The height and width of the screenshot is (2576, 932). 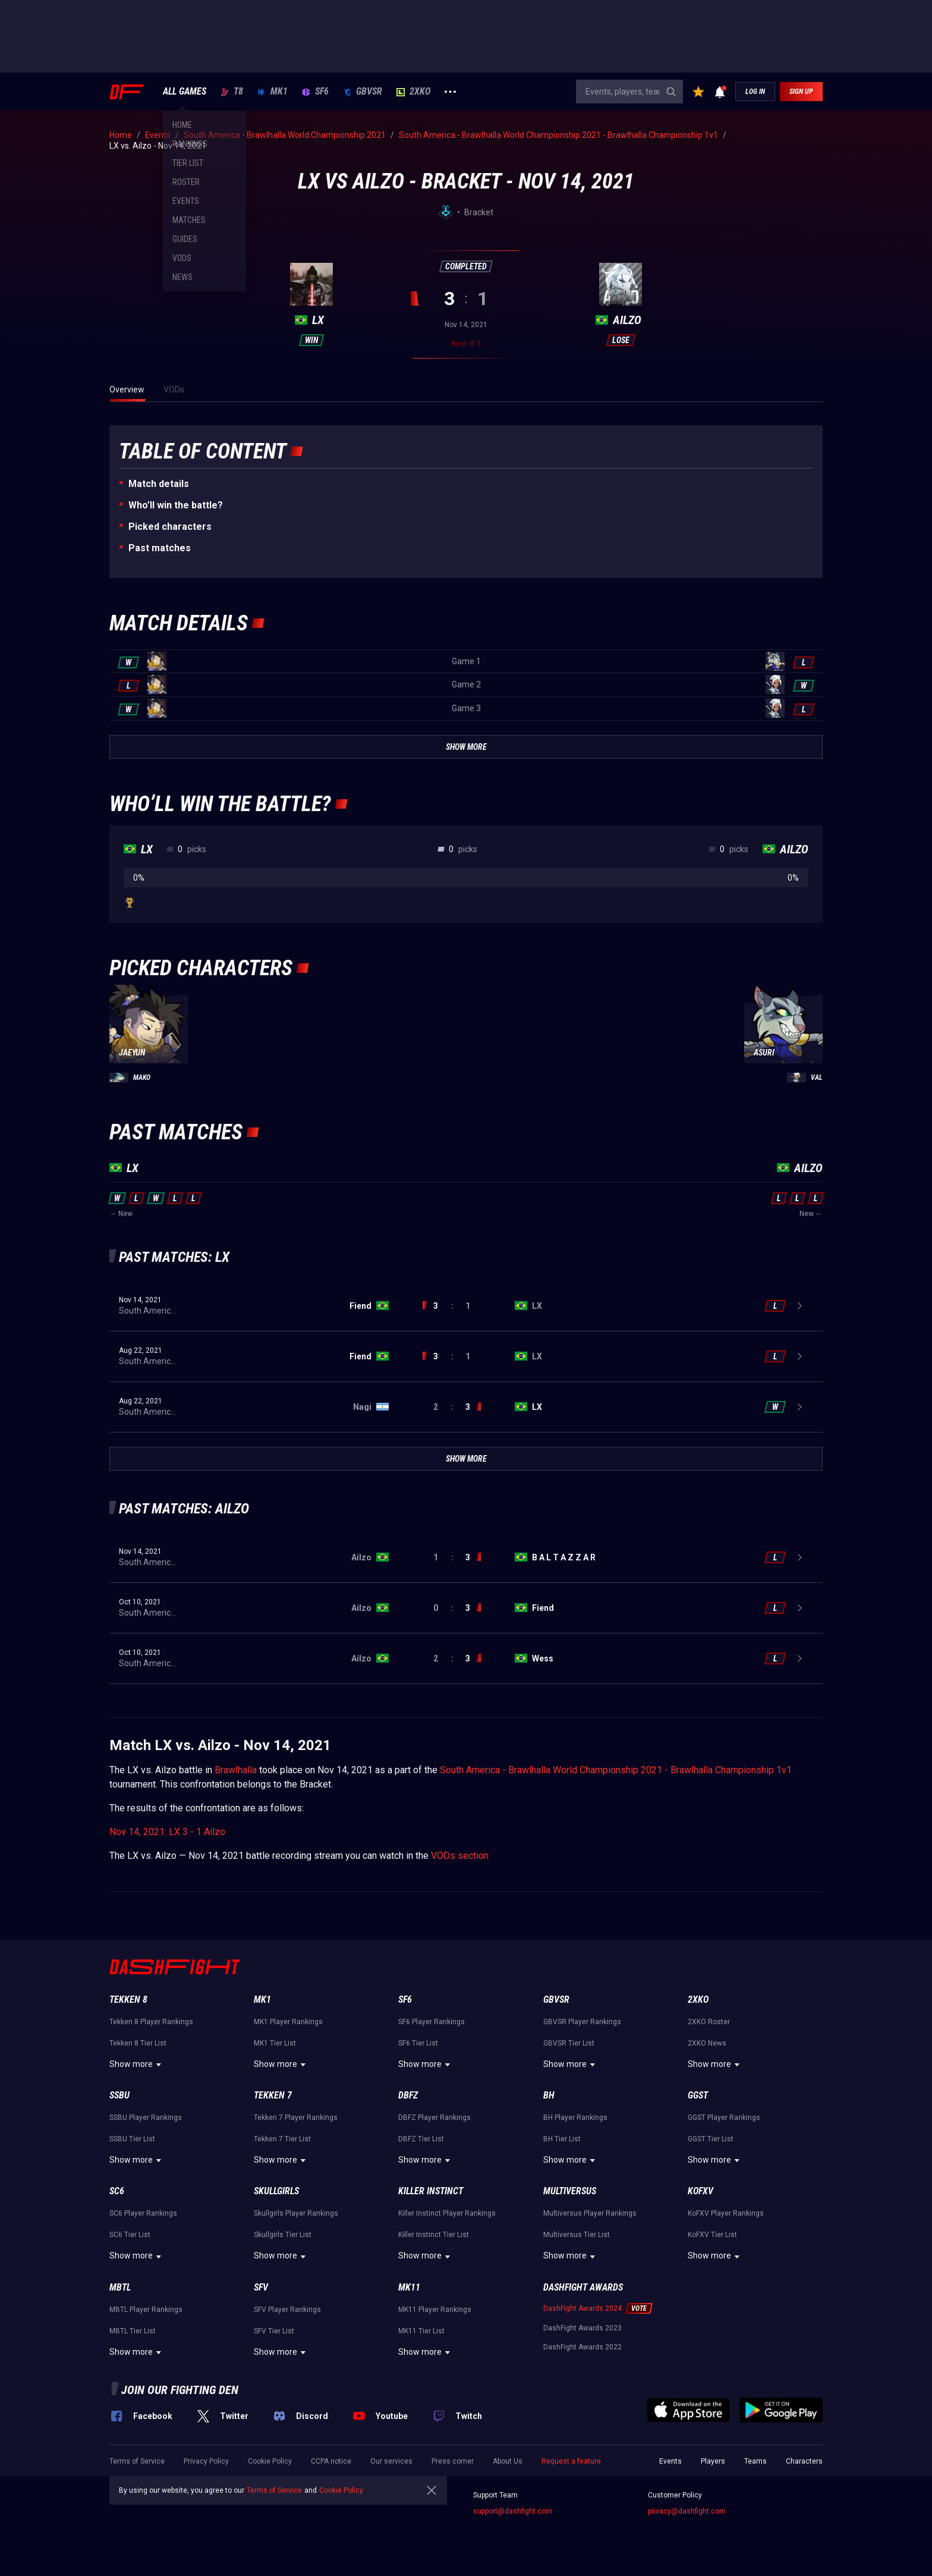 I want to click on Killer Instinct, so click(x=430, y=2191).